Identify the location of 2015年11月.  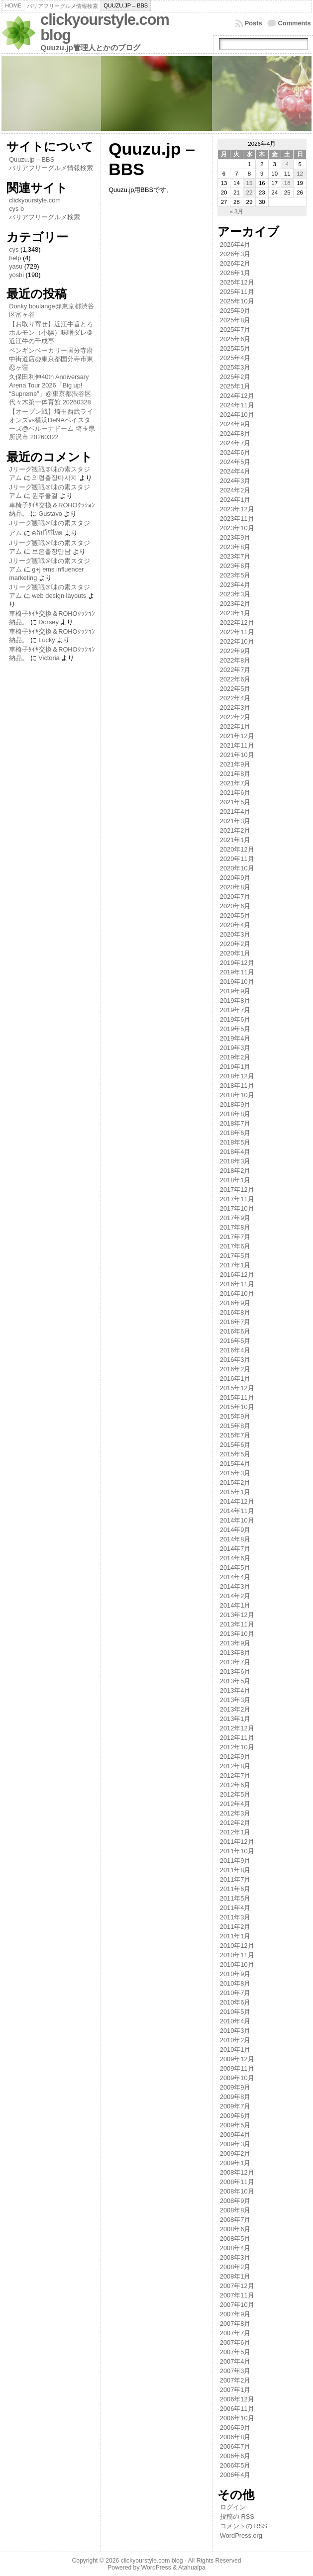
(237, 1397).